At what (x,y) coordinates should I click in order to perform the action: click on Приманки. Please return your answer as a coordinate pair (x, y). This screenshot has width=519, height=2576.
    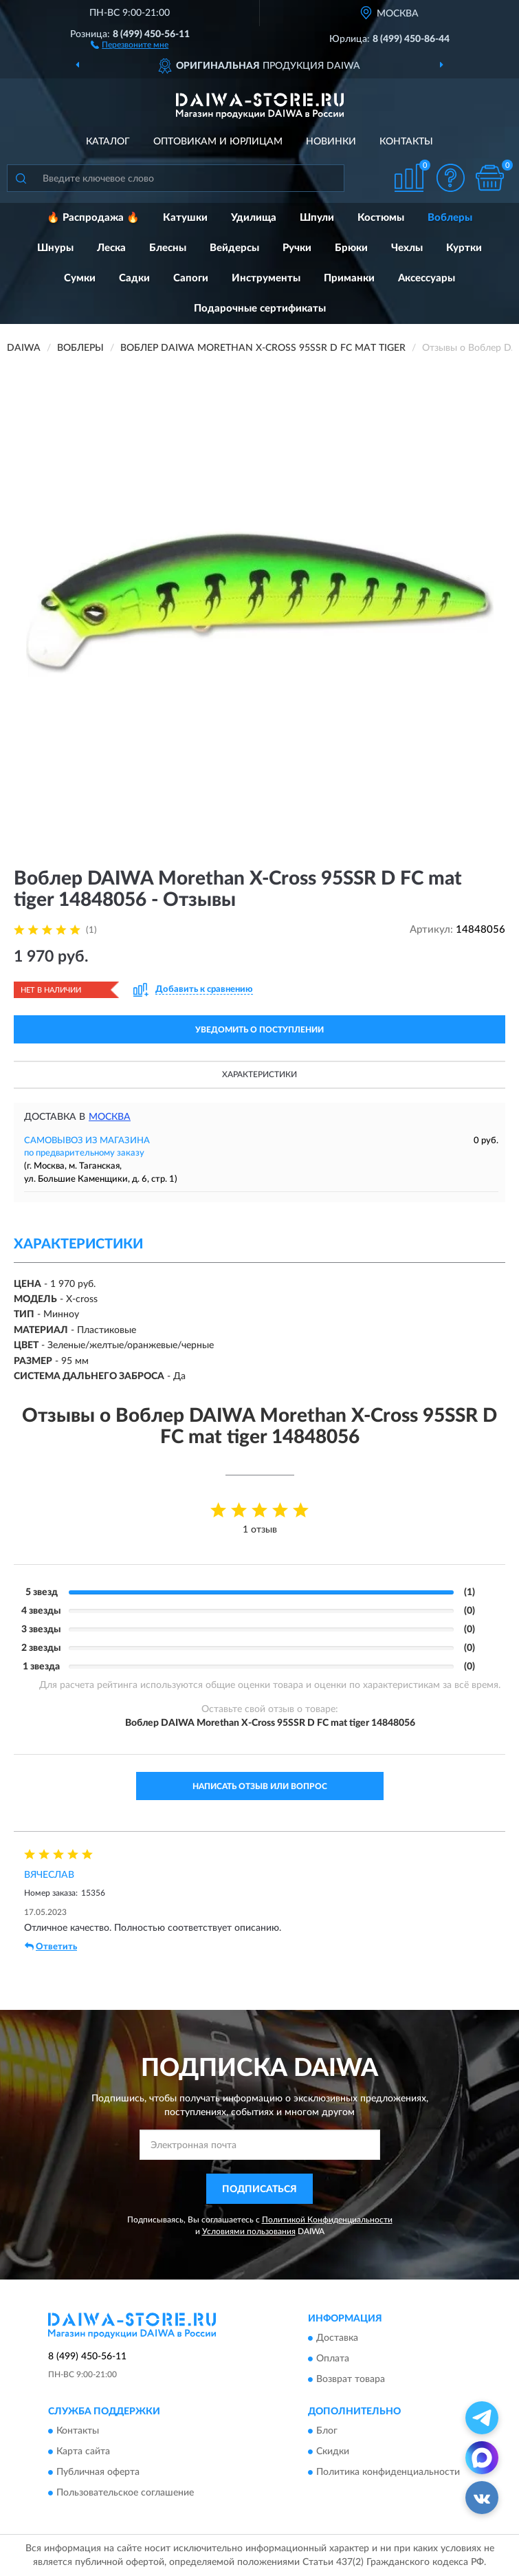
    Looking at the image, I should click on (349, 278).